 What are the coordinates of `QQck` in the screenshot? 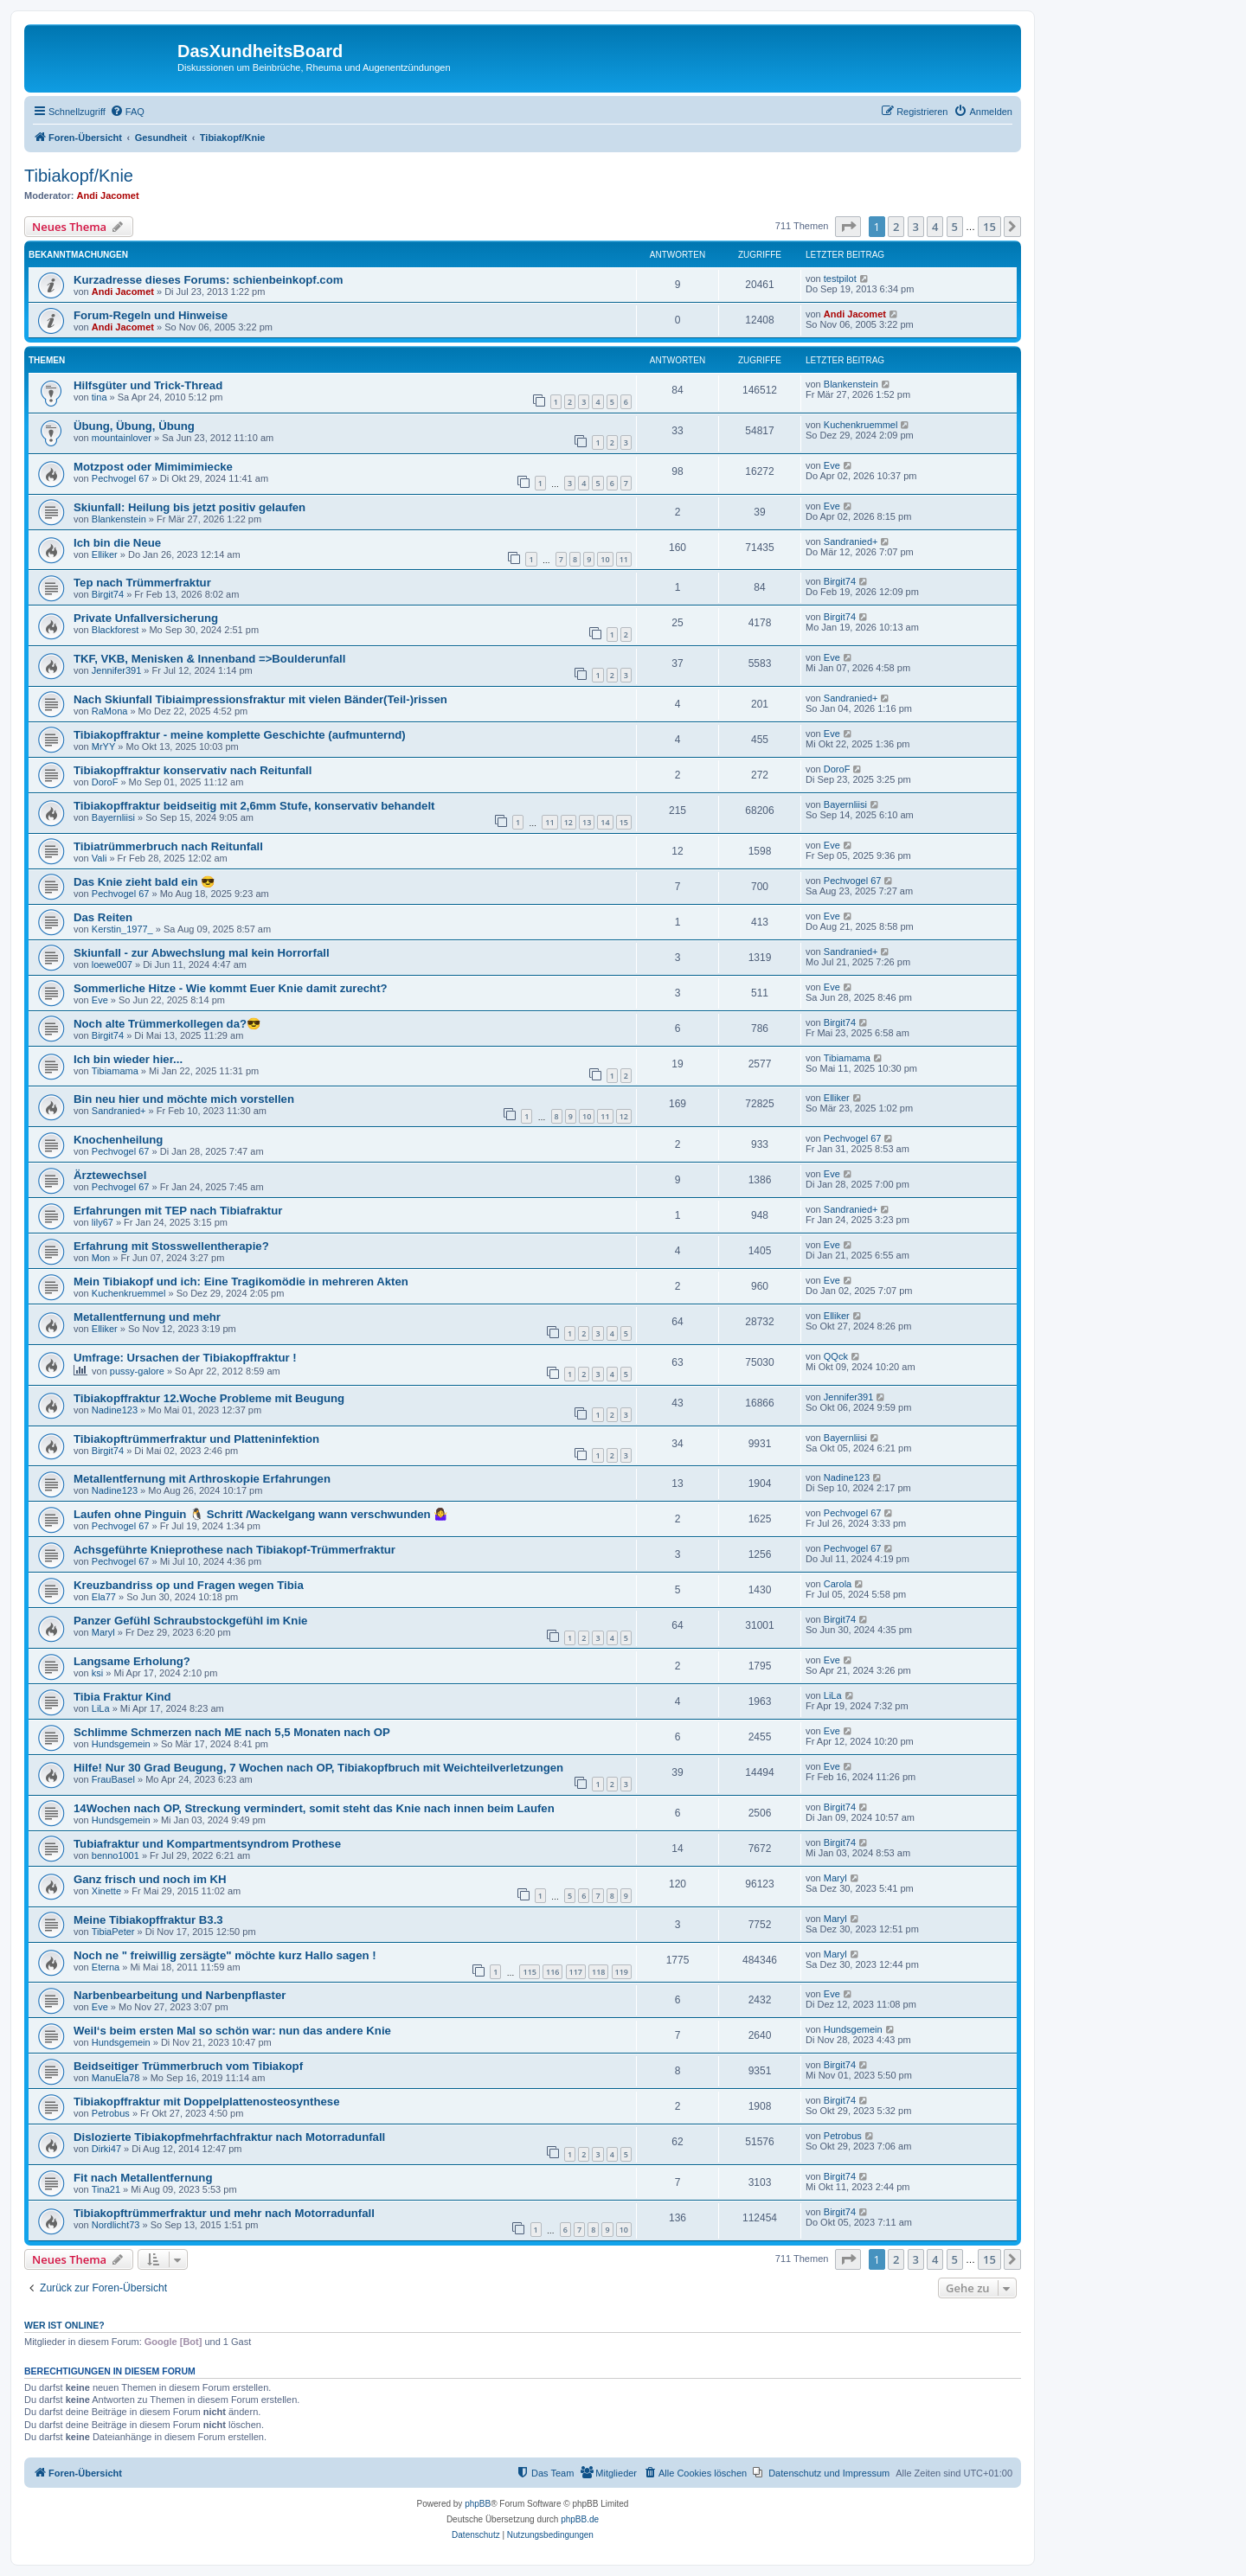 It's located at (836, 1356).